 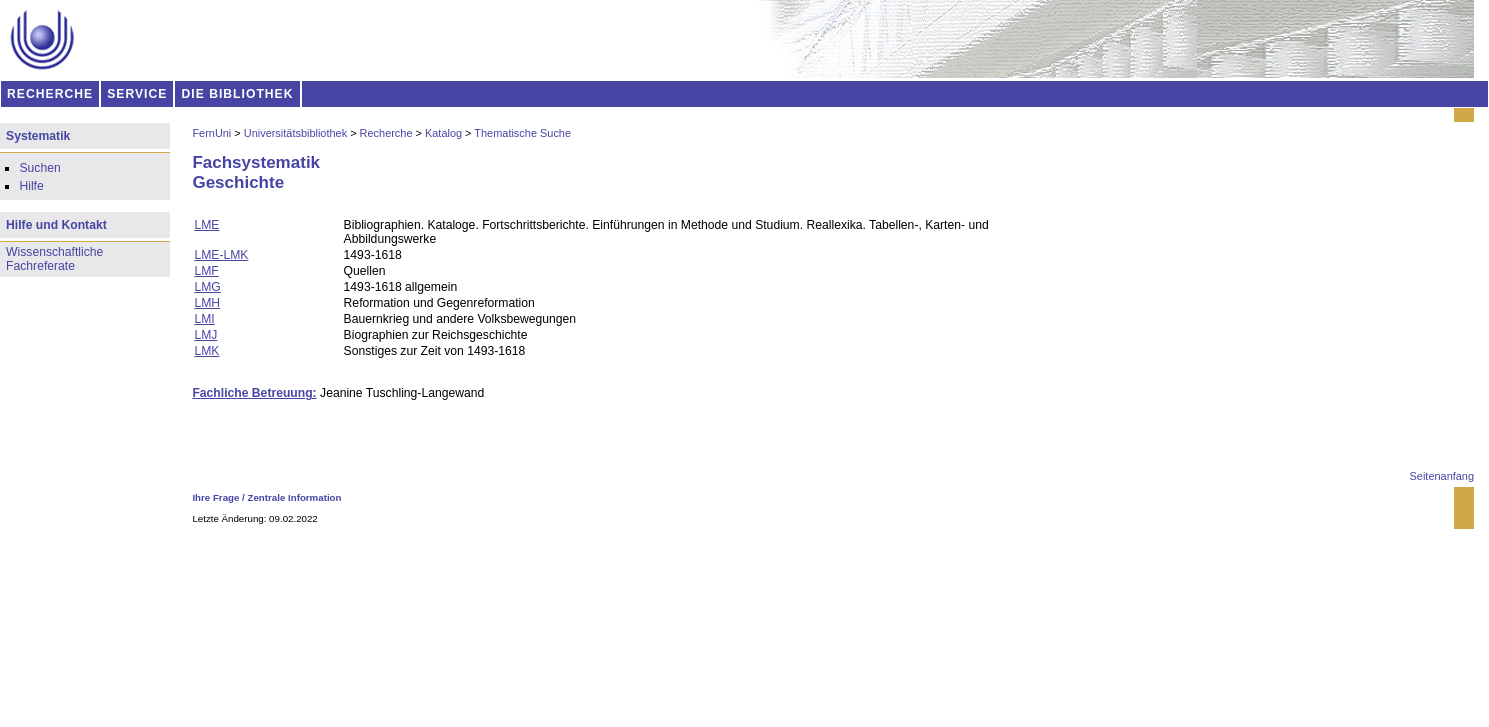 What do you see at coordinates (211, 133) in the screenshot?
I see `FernUni` at bounding box center [211, 133].